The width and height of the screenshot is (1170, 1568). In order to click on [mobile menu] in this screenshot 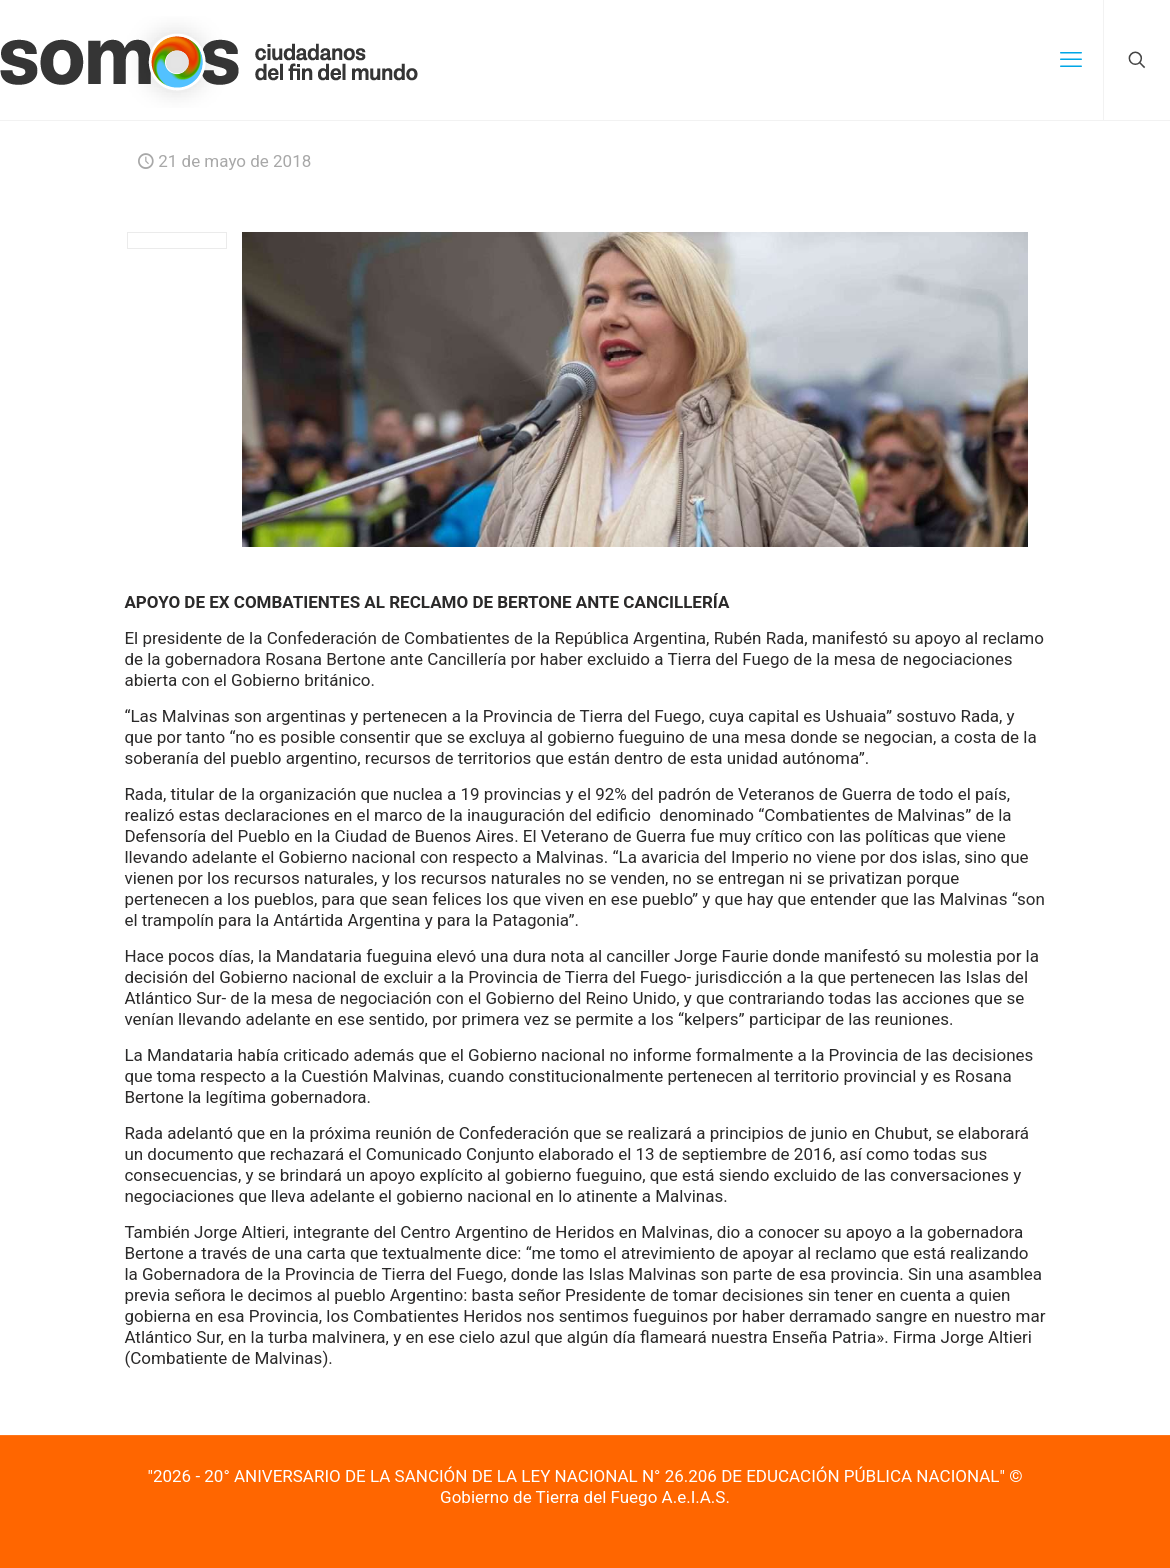, I will do `click(1071, 60)`.